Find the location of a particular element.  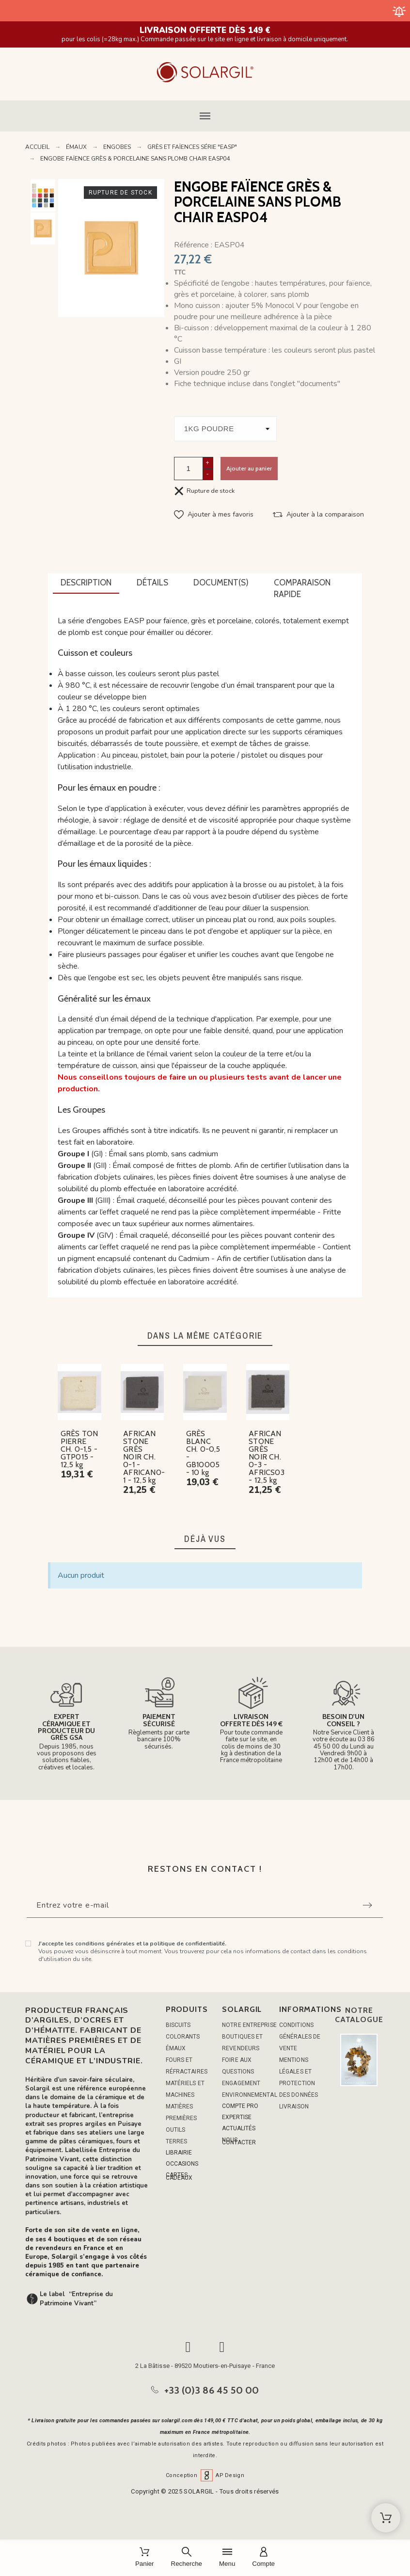

AFRICAN STONE GRÈS NOIR CH. 0-3 - AFRICS03 - 12,5 kg is located at coordinates (266, 1457).